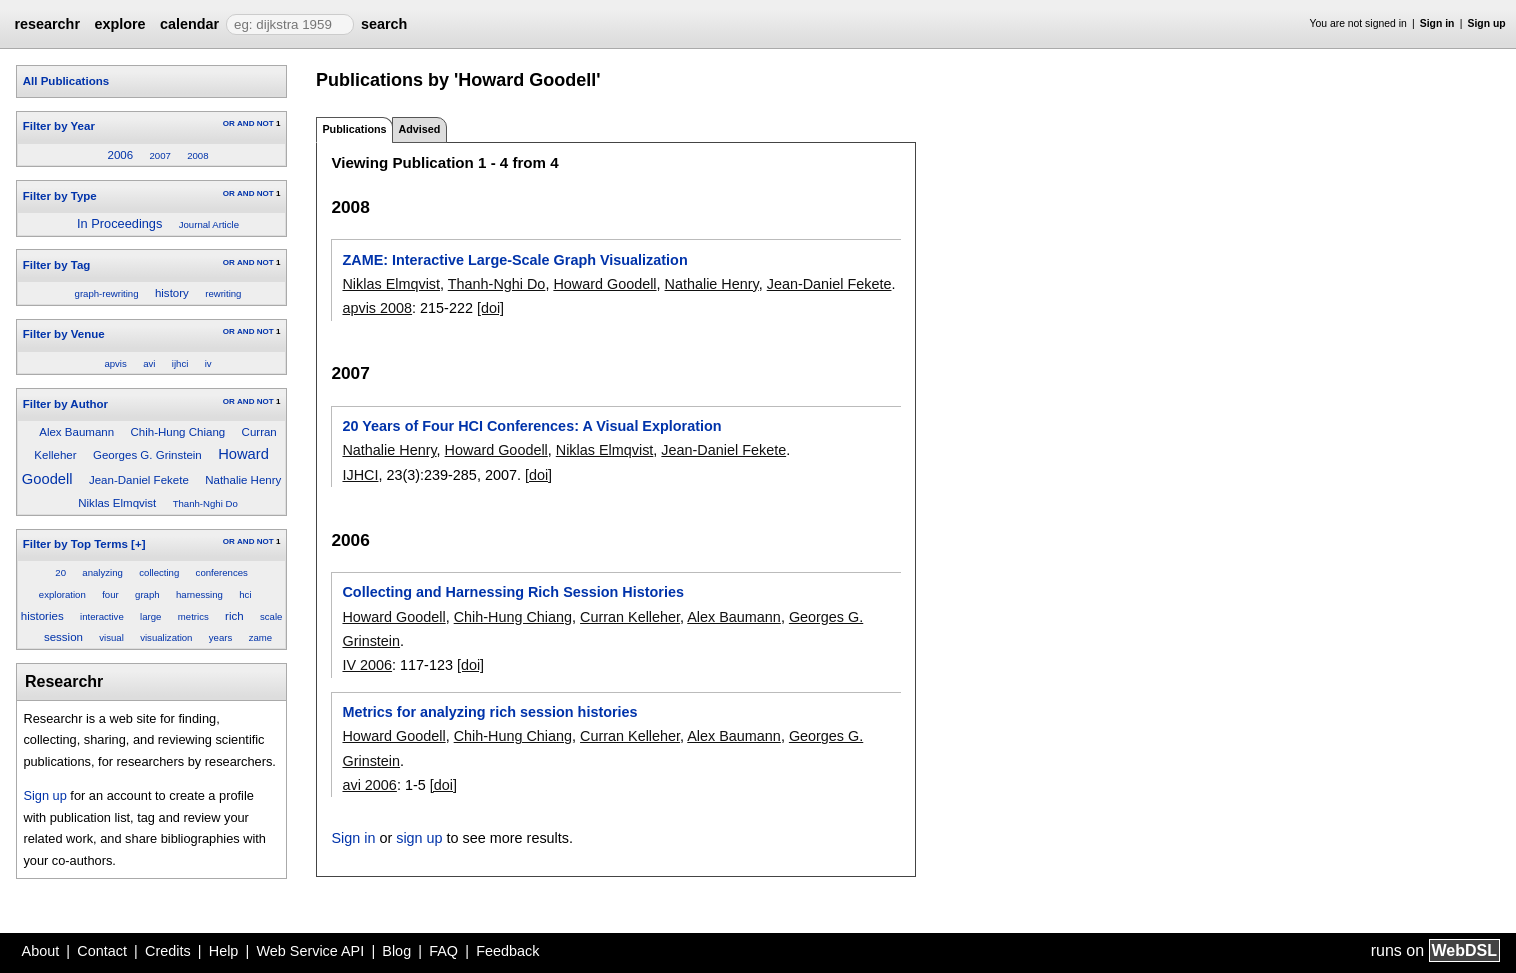 The height and width of the screenshot is (973, 1516). I want to click on researchr, so click(47, 24).